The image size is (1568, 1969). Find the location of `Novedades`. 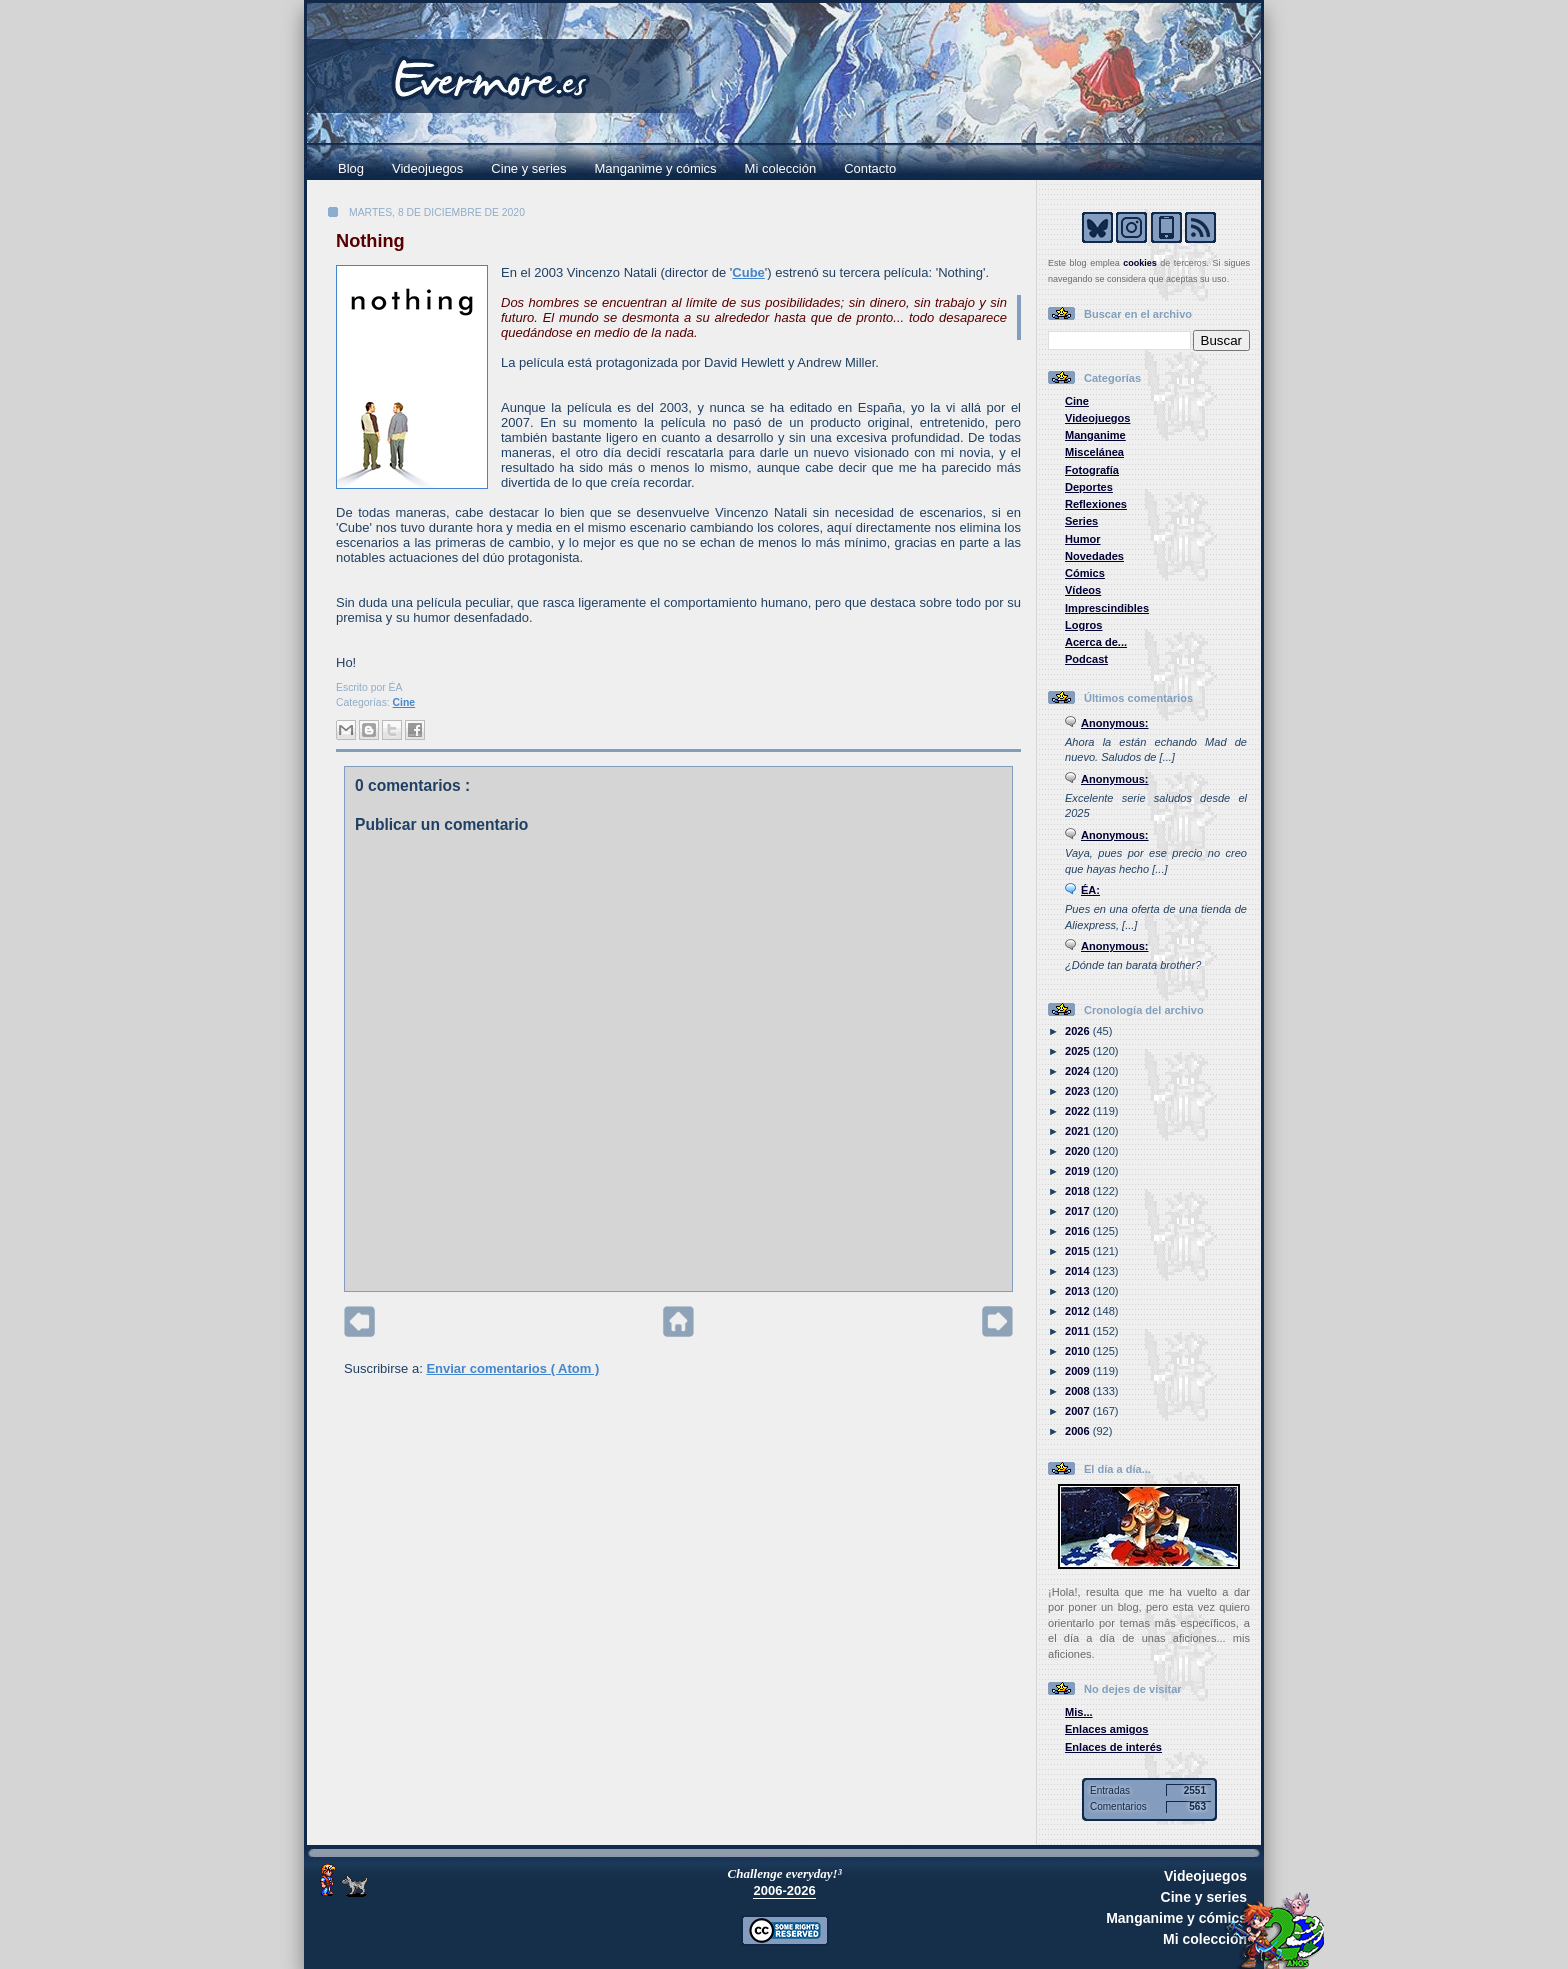

Novedades is located at coordinates (1094, 556).